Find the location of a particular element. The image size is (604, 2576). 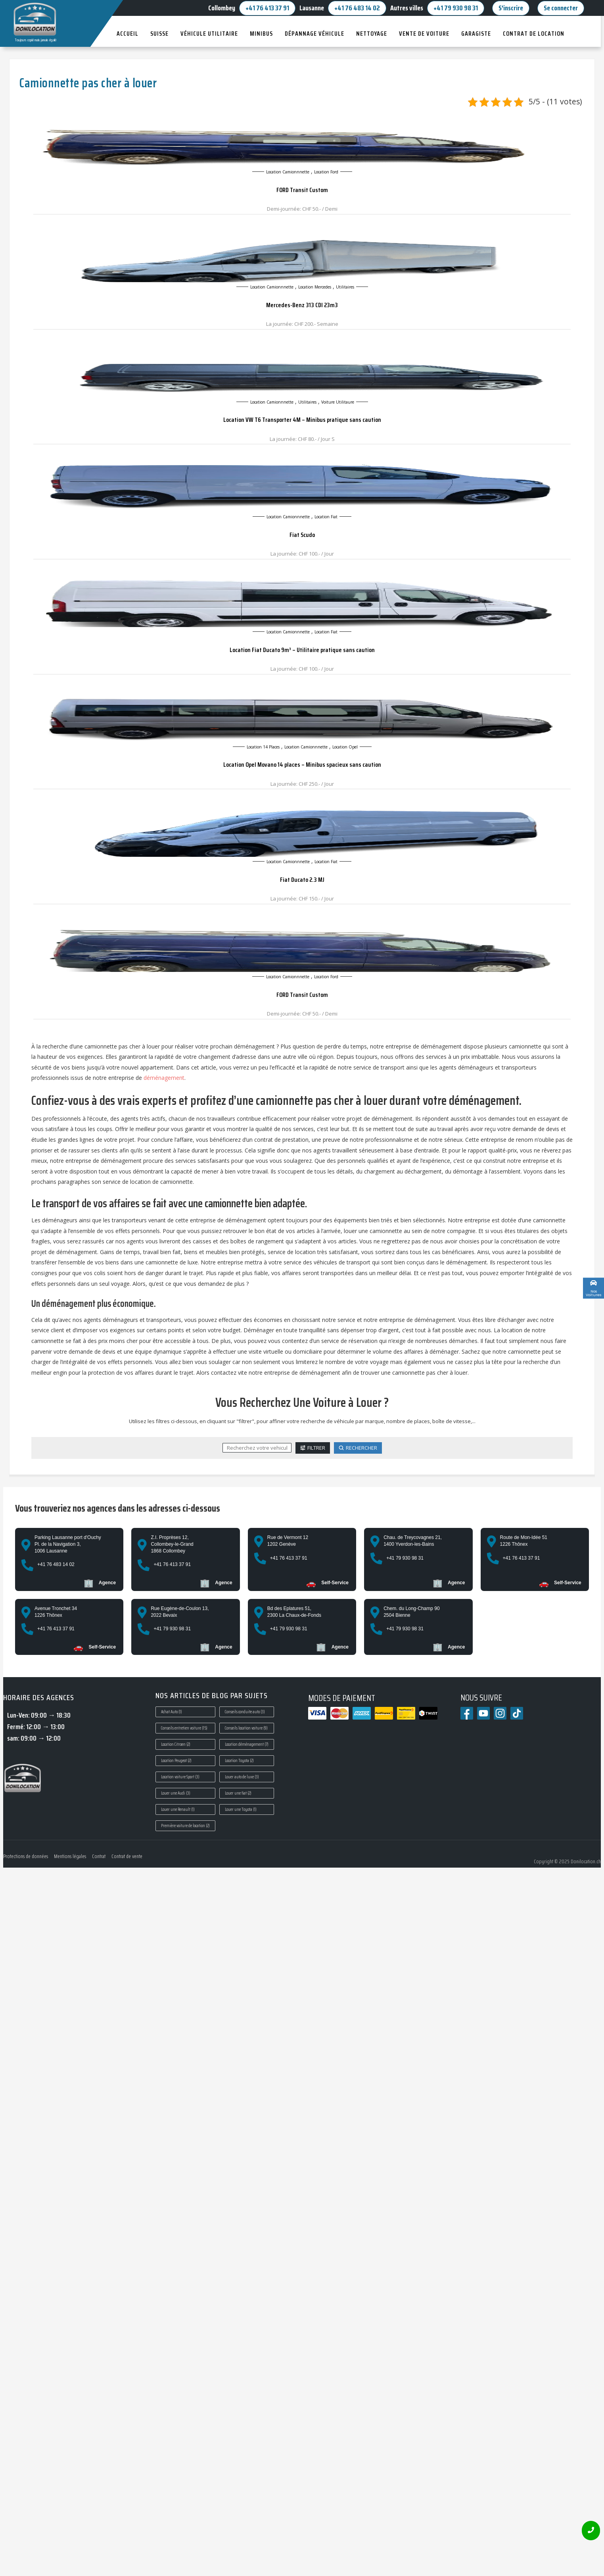

Louer une fiat [Louer une fiat (2 éléments)] is located at coordinates (238, 1793).